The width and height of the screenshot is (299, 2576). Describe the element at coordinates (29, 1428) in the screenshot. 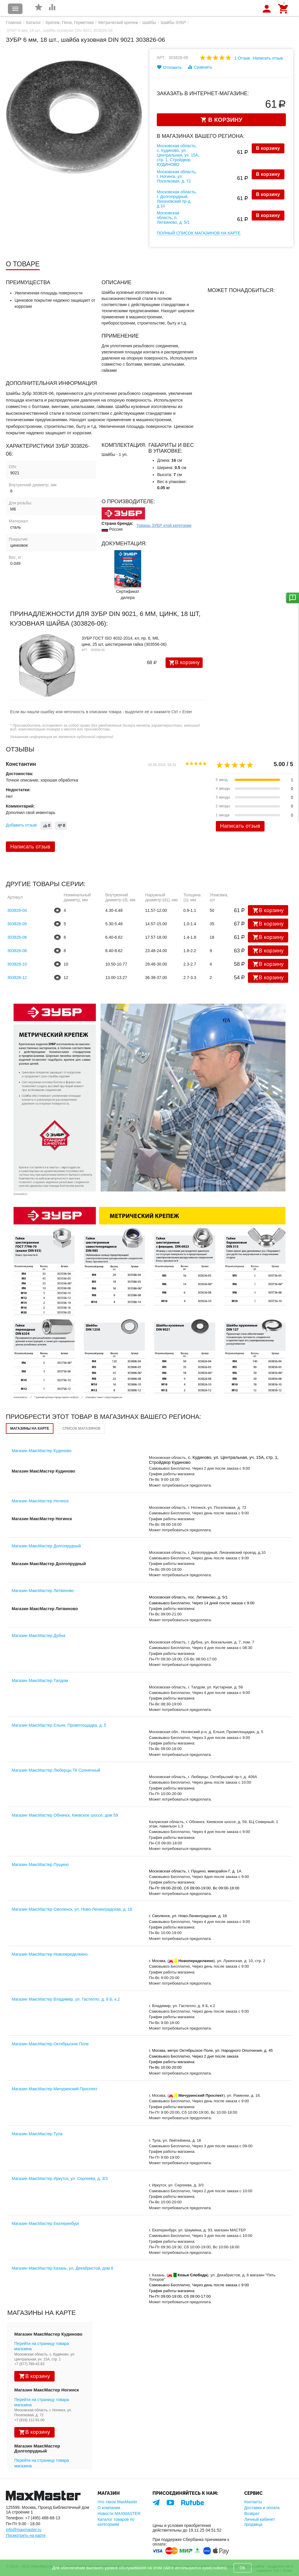

I see `Магазины на карте` at that location.